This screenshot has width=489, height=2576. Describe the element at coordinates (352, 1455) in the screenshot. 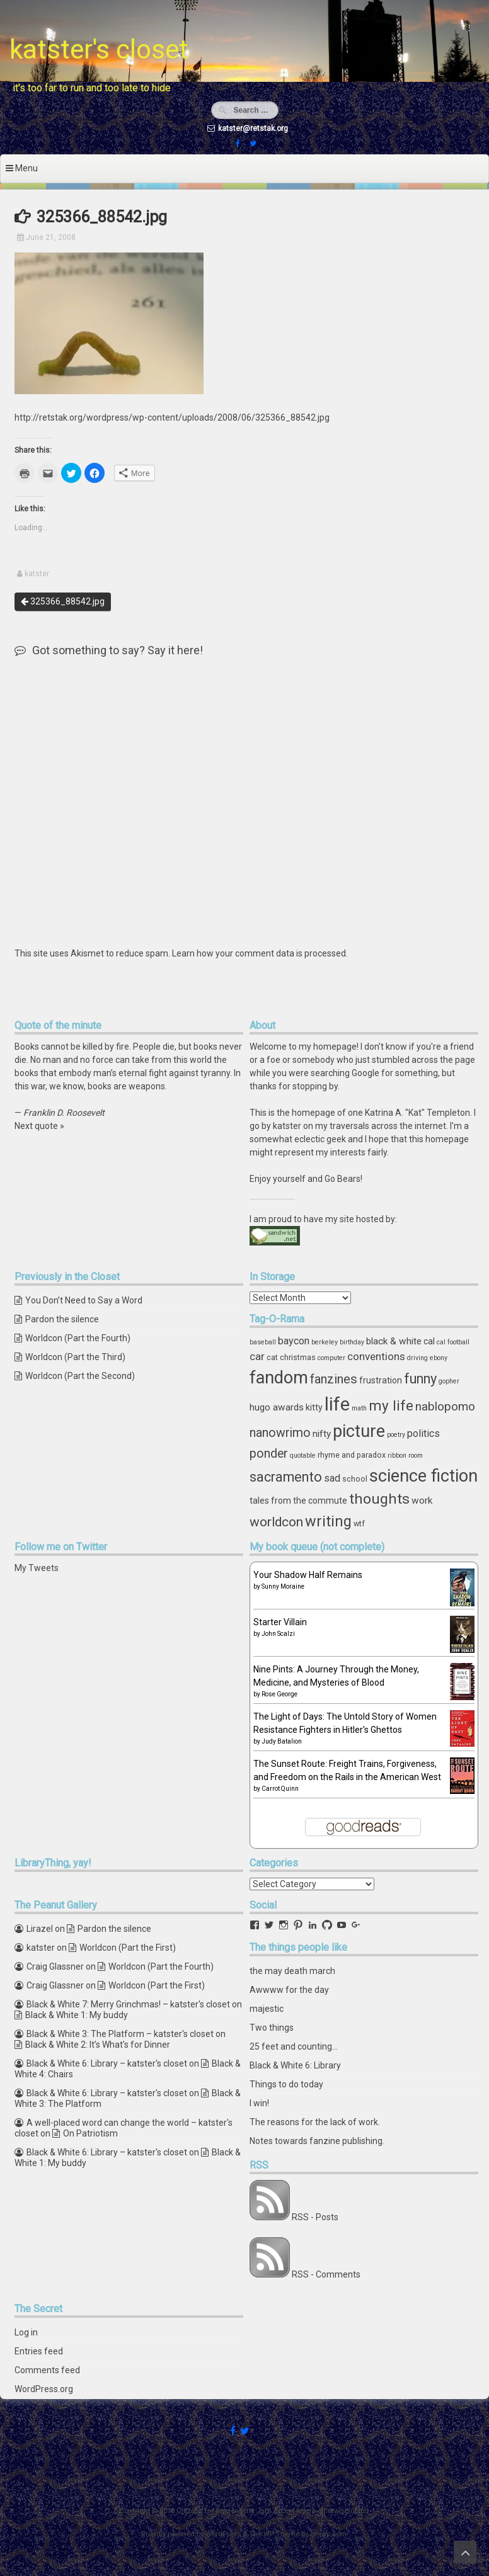

I see `rhyme and paradox [rhyme and paradox (4 items)]` at that location.